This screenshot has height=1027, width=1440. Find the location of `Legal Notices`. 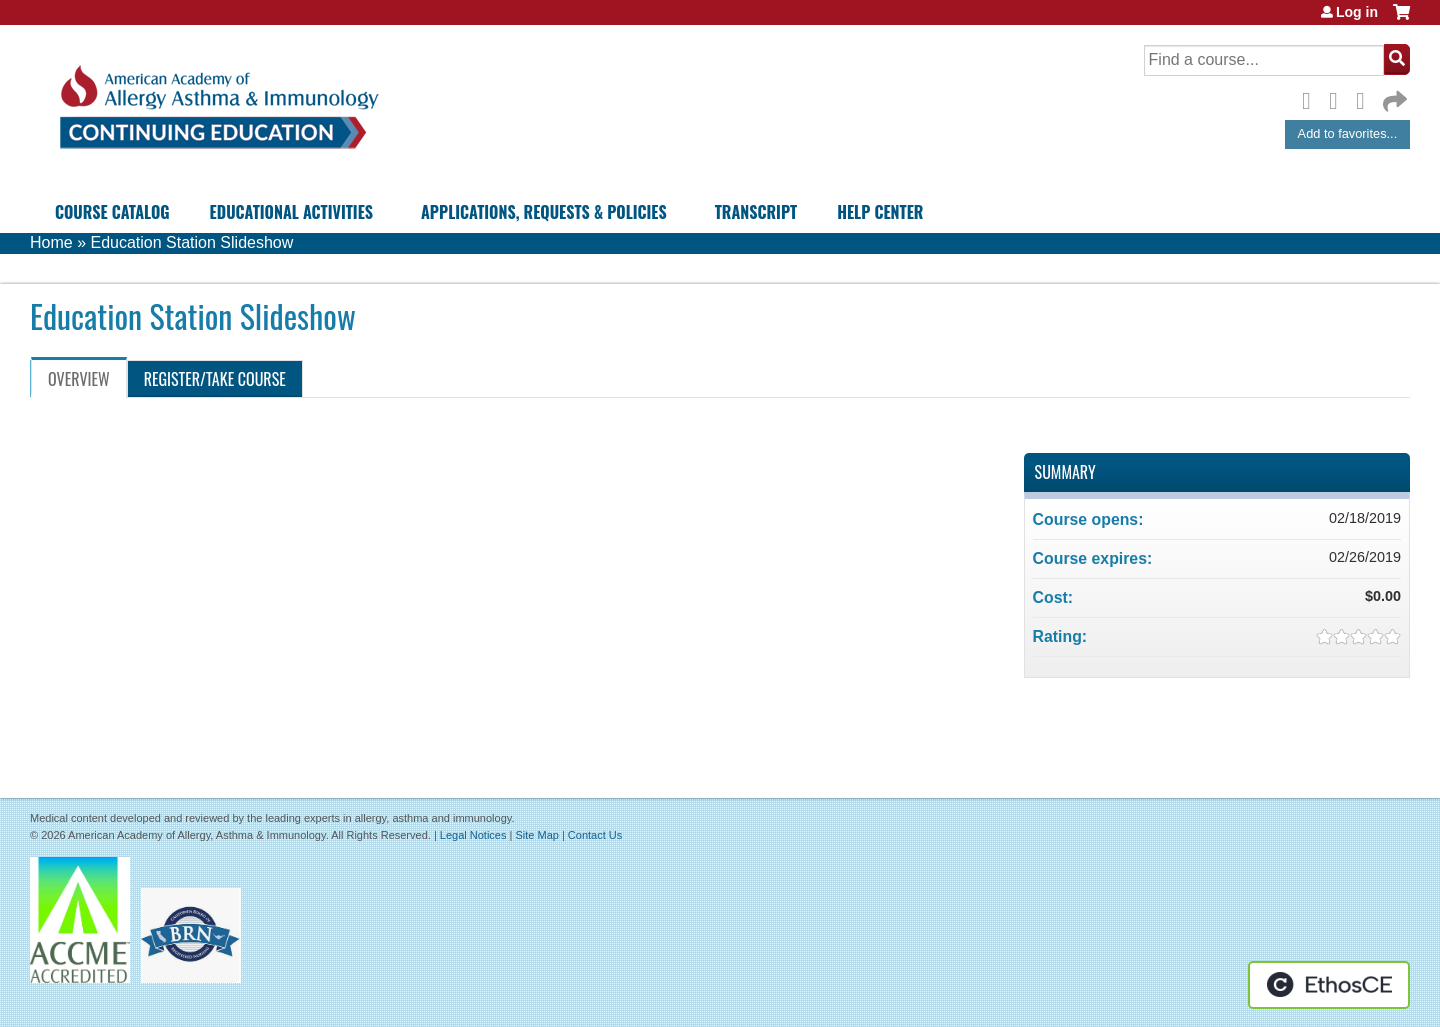

Legal Notices is located at coordinates (473, 835).